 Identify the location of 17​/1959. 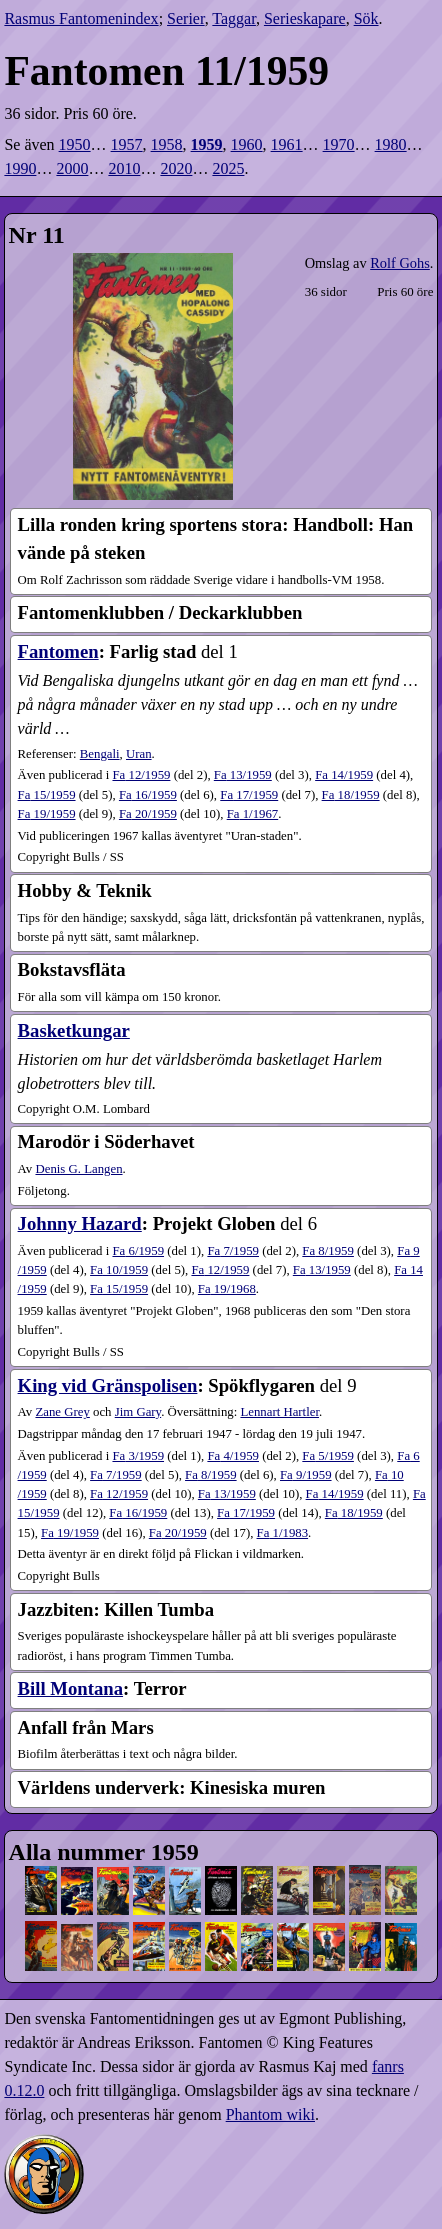
(249, 795).